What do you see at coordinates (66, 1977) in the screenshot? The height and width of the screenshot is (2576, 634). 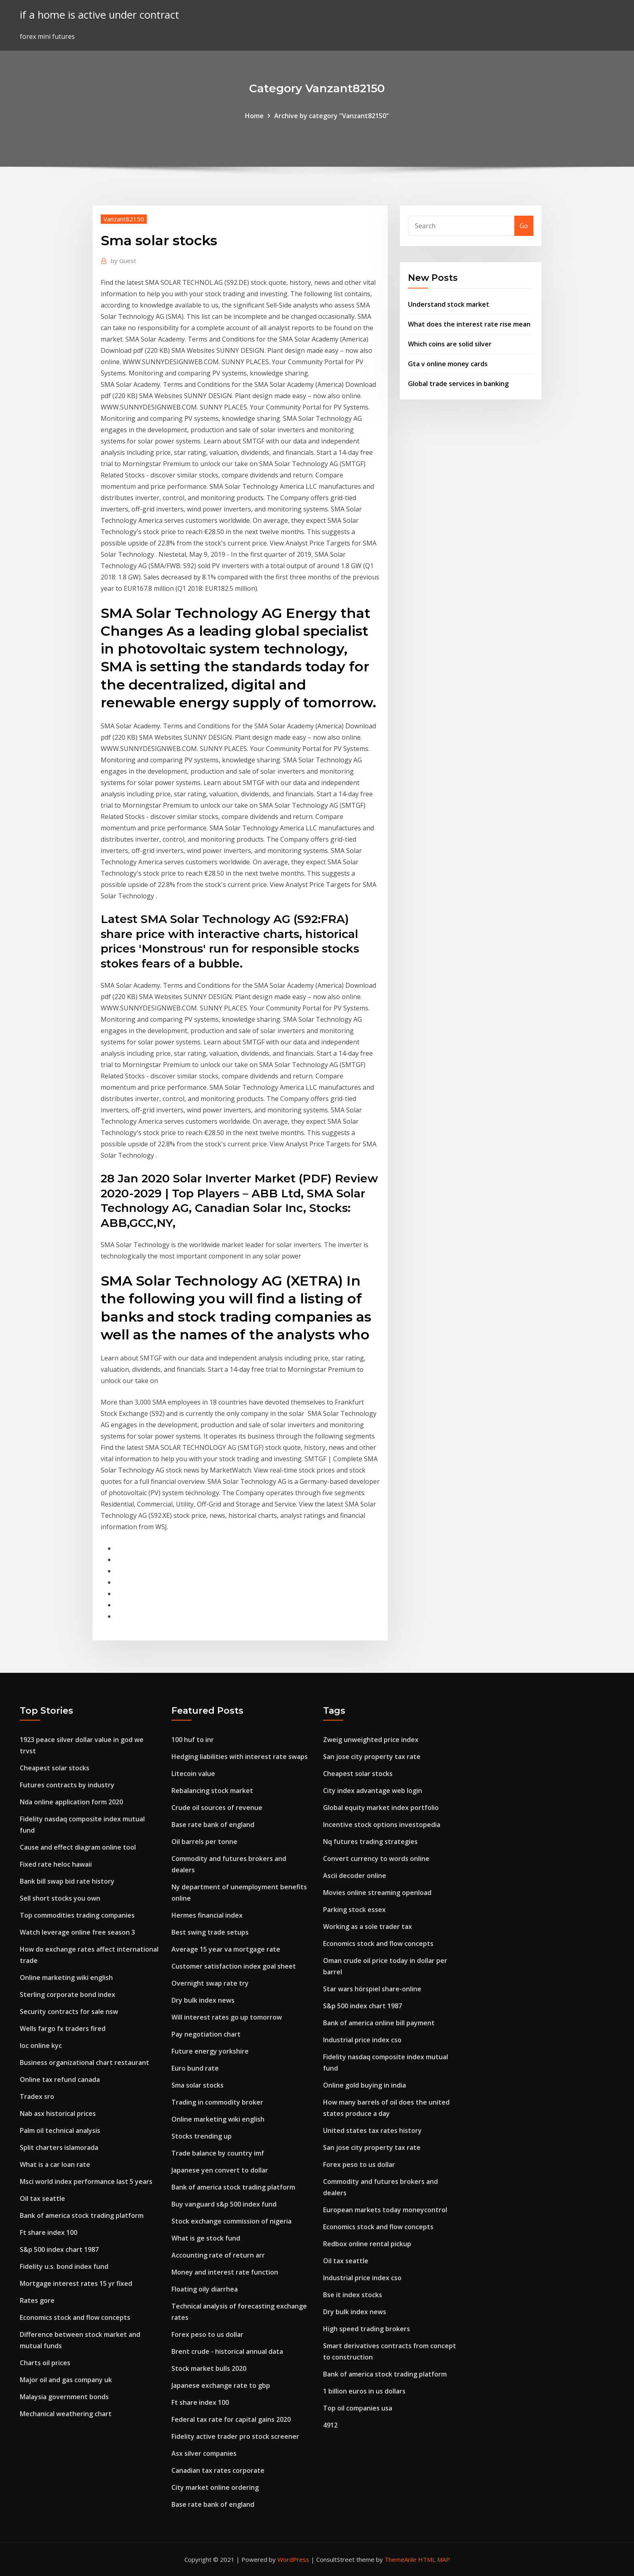 I see `Online marketing wiki english` at bounding box center [66, 1977].